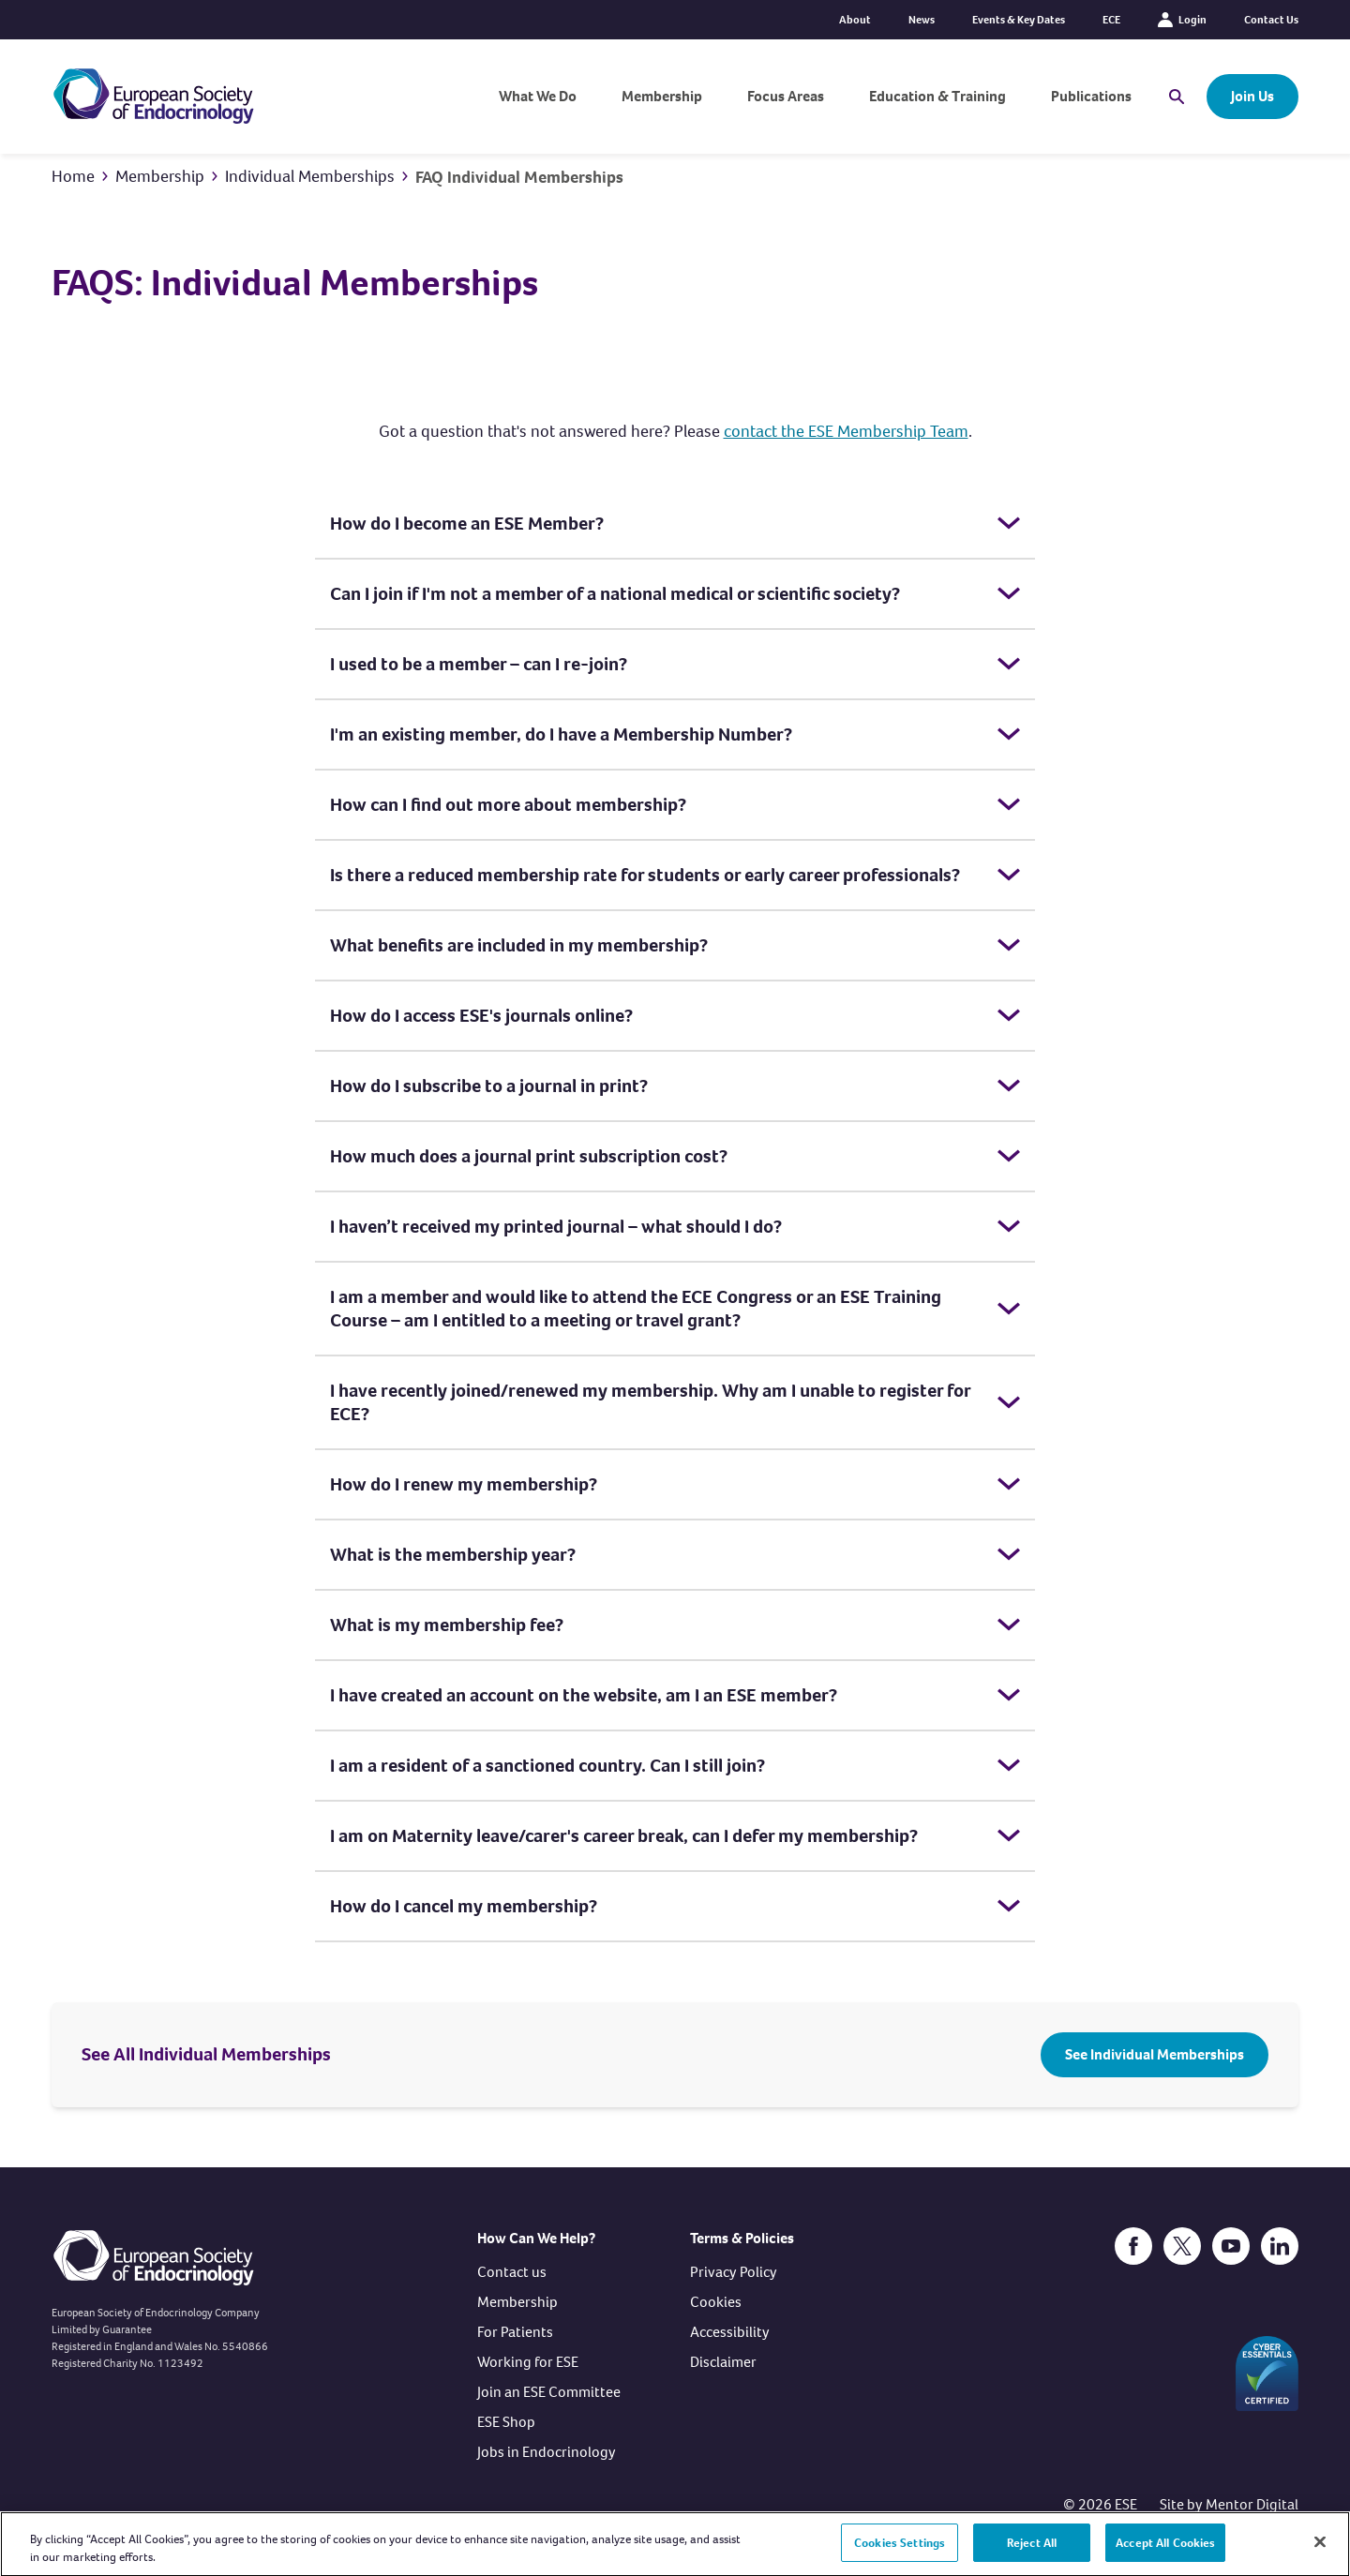  Describe the element at coordinates (785, 96) in the screenshot. I see `Focus Areas` at that location.